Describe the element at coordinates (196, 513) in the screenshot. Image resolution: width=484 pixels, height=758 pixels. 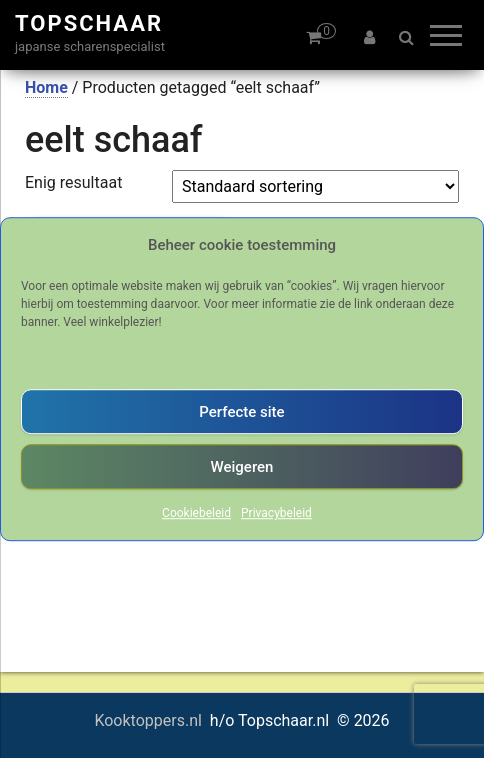
I see `Cookiebeleid` at that location.